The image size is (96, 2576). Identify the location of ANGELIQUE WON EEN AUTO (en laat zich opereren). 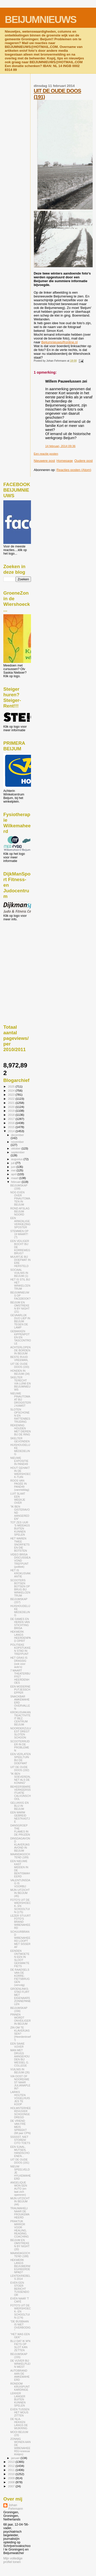
(18, 2188).